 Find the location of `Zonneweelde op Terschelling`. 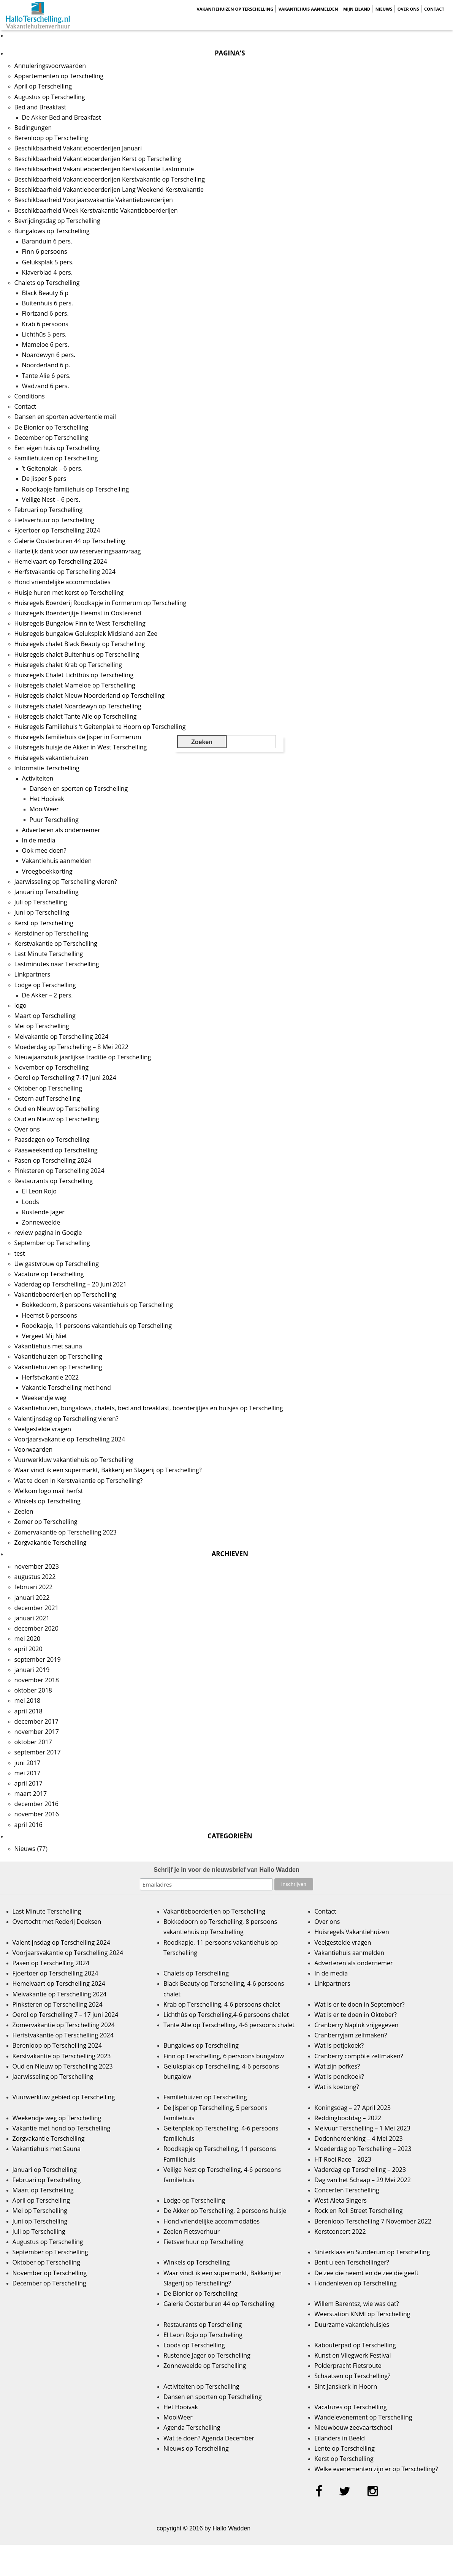

Zonneweelde op Terschelling is located at coordinates (204, 2365).